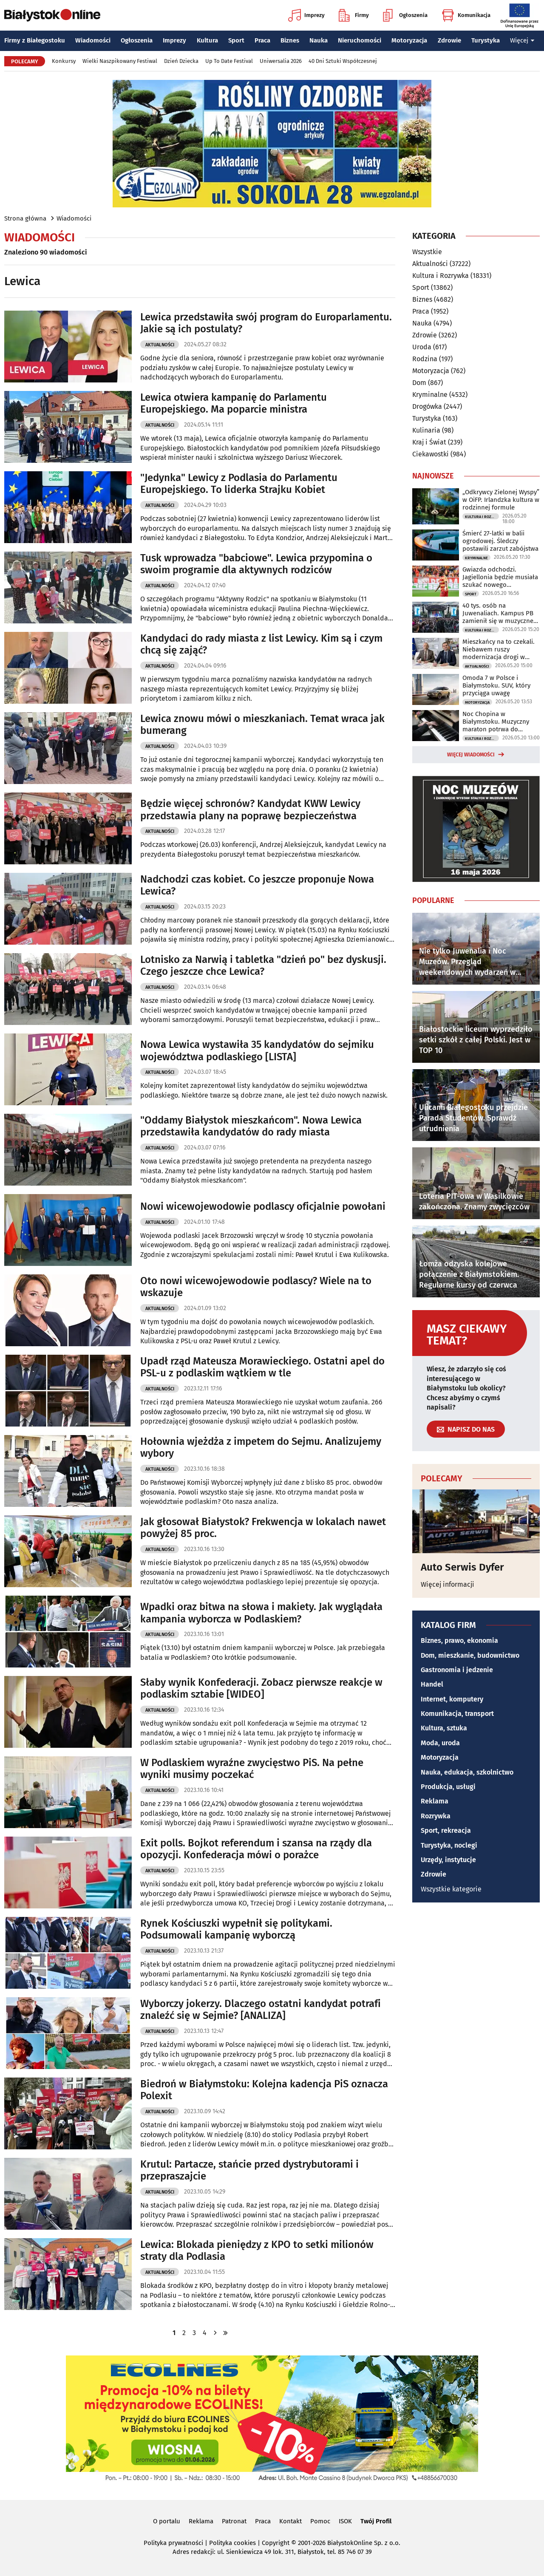 The width and height of the screenshot is (544, 2576). What do you see at coordinates (457, 1714) in the screenshot?
I see `Komunikacja, transport` at bounding box center [457, 1714].